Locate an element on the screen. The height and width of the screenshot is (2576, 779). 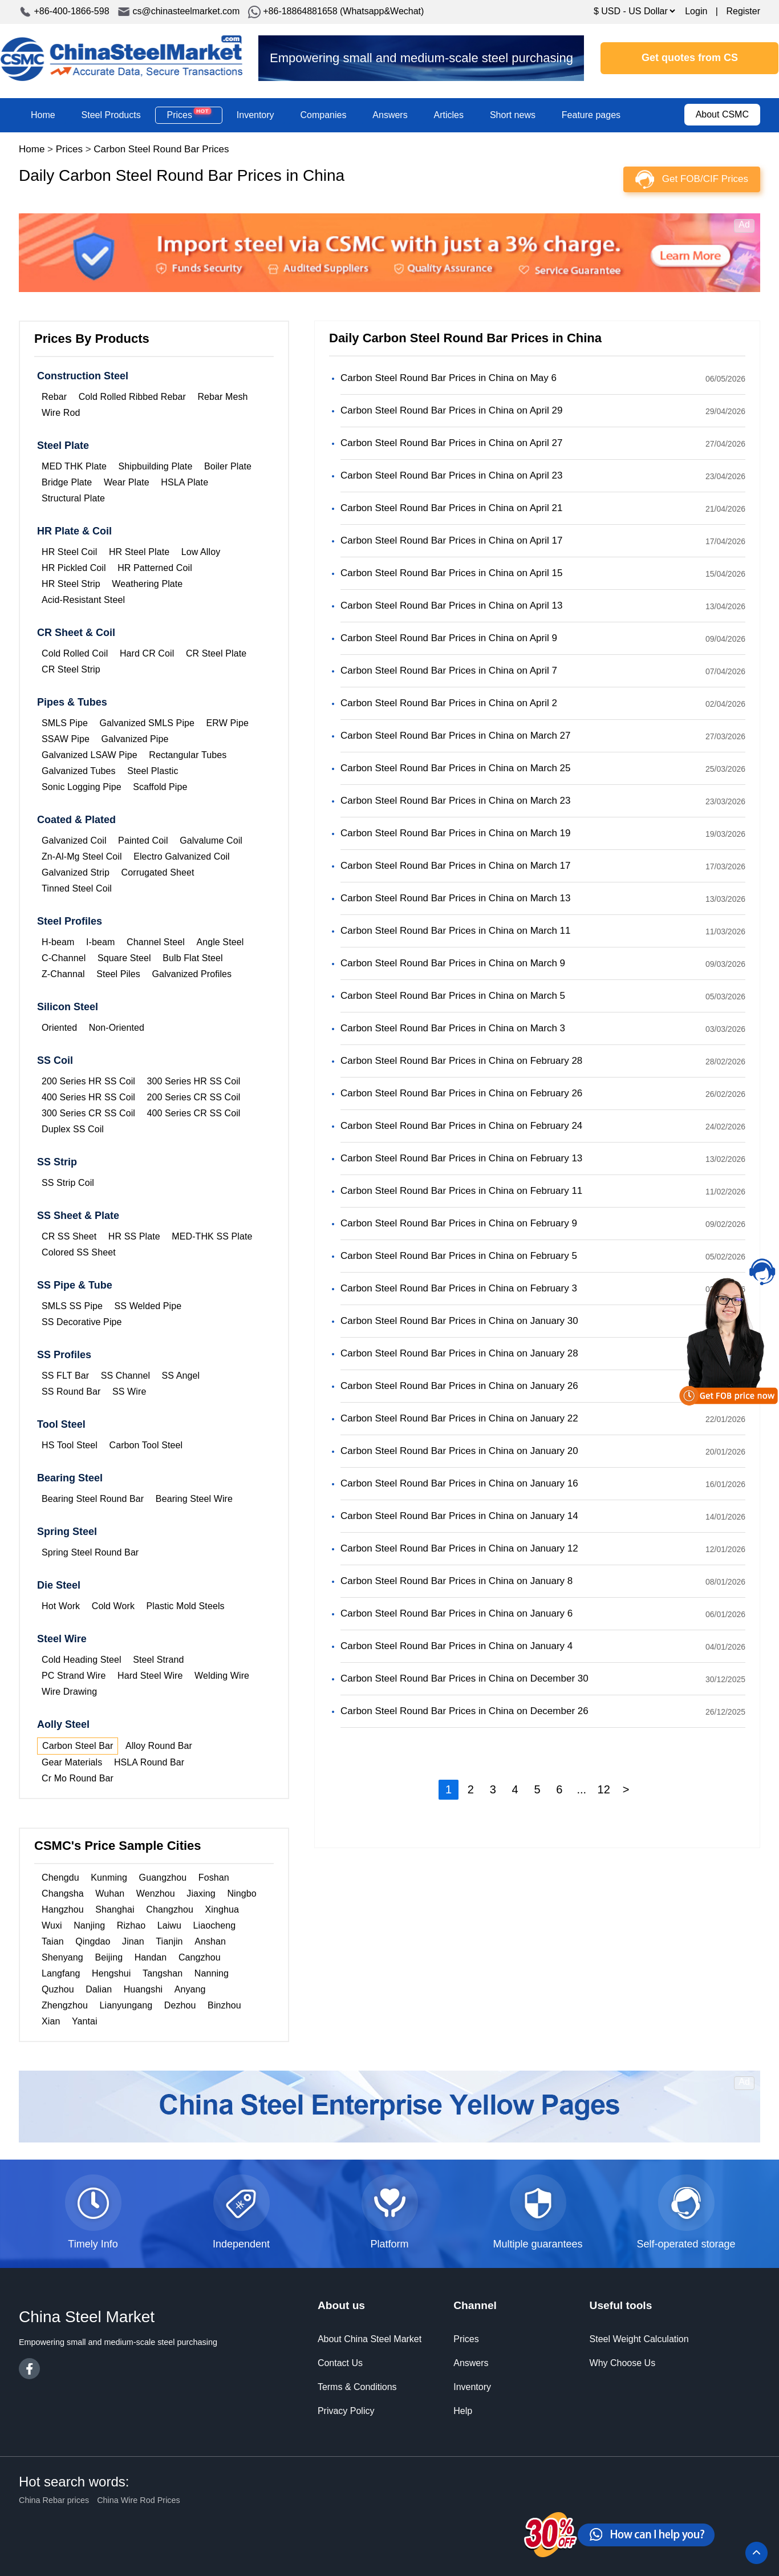
Carbon Steel Round Bar Prices in China on January 20 is located at coordinates (459, 1450).